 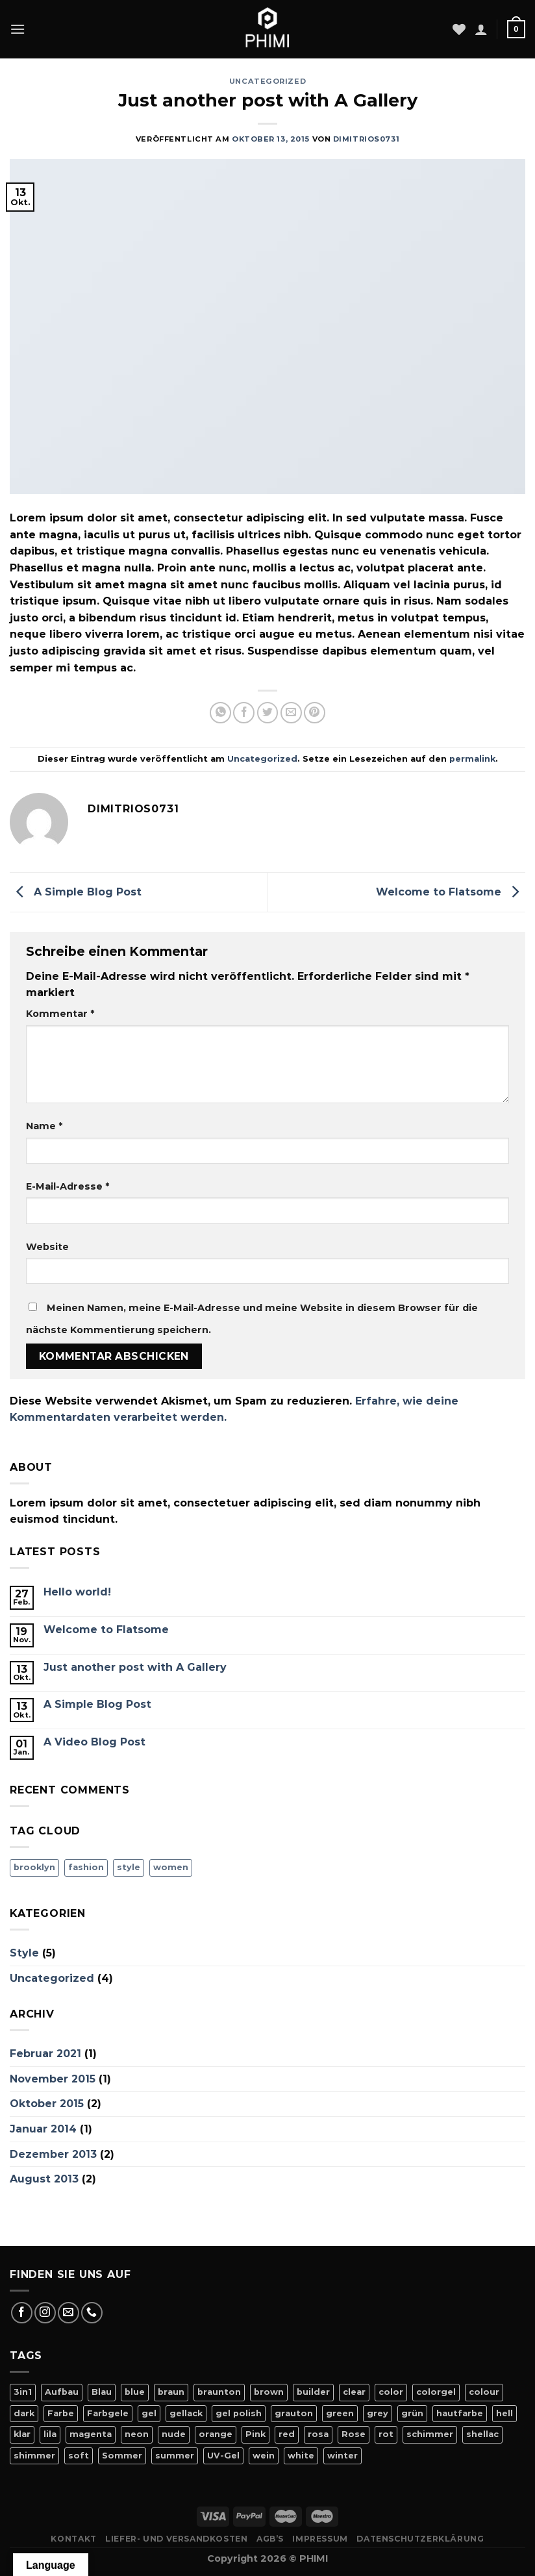 I want to click on [Pinterest Pin erstellen], so click(x=314, y=712).